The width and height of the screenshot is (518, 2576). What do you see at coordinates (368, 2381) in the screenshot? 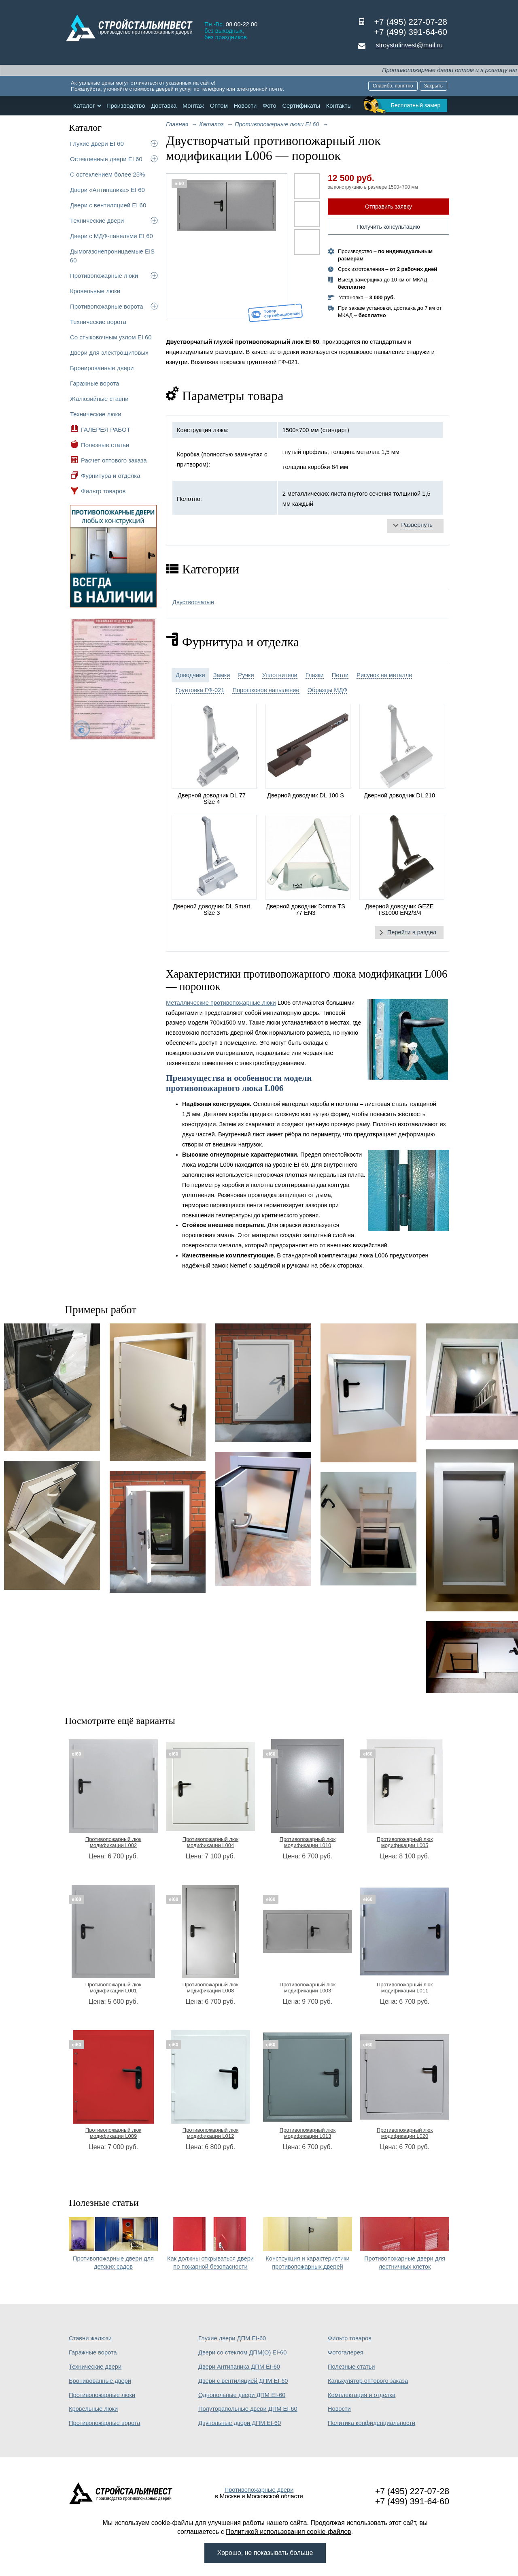
I see `Калькулятор оптового заказа` at bounding box center [368, 2381].